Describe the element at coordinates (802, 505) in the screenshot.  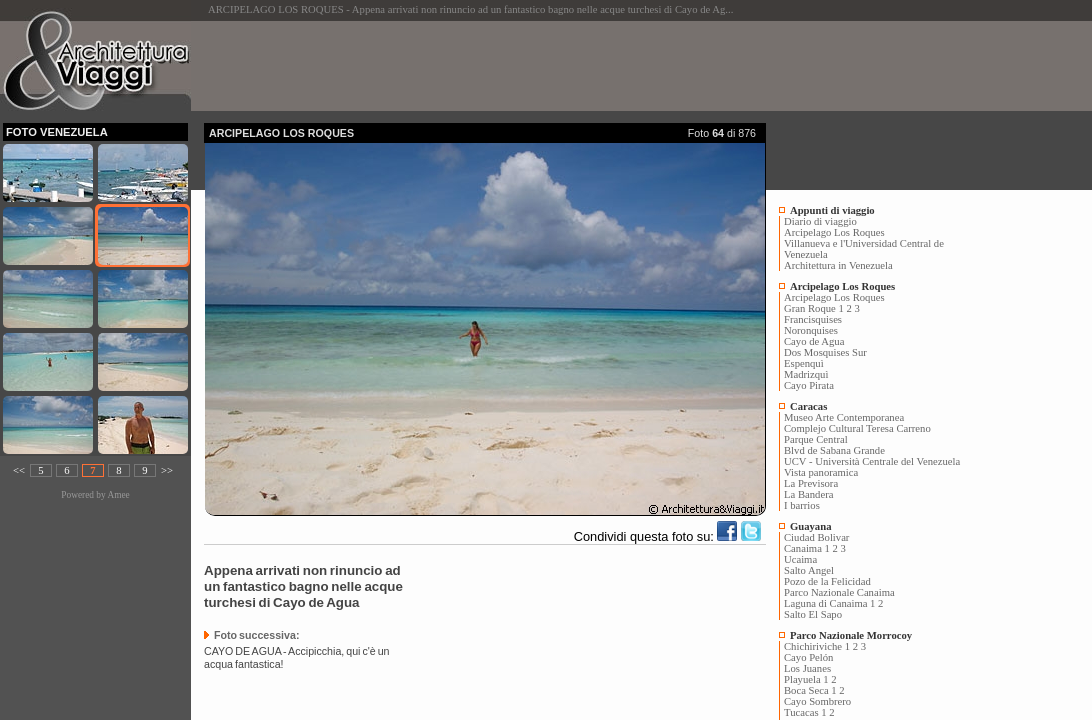
I see `I barrios` at that location.